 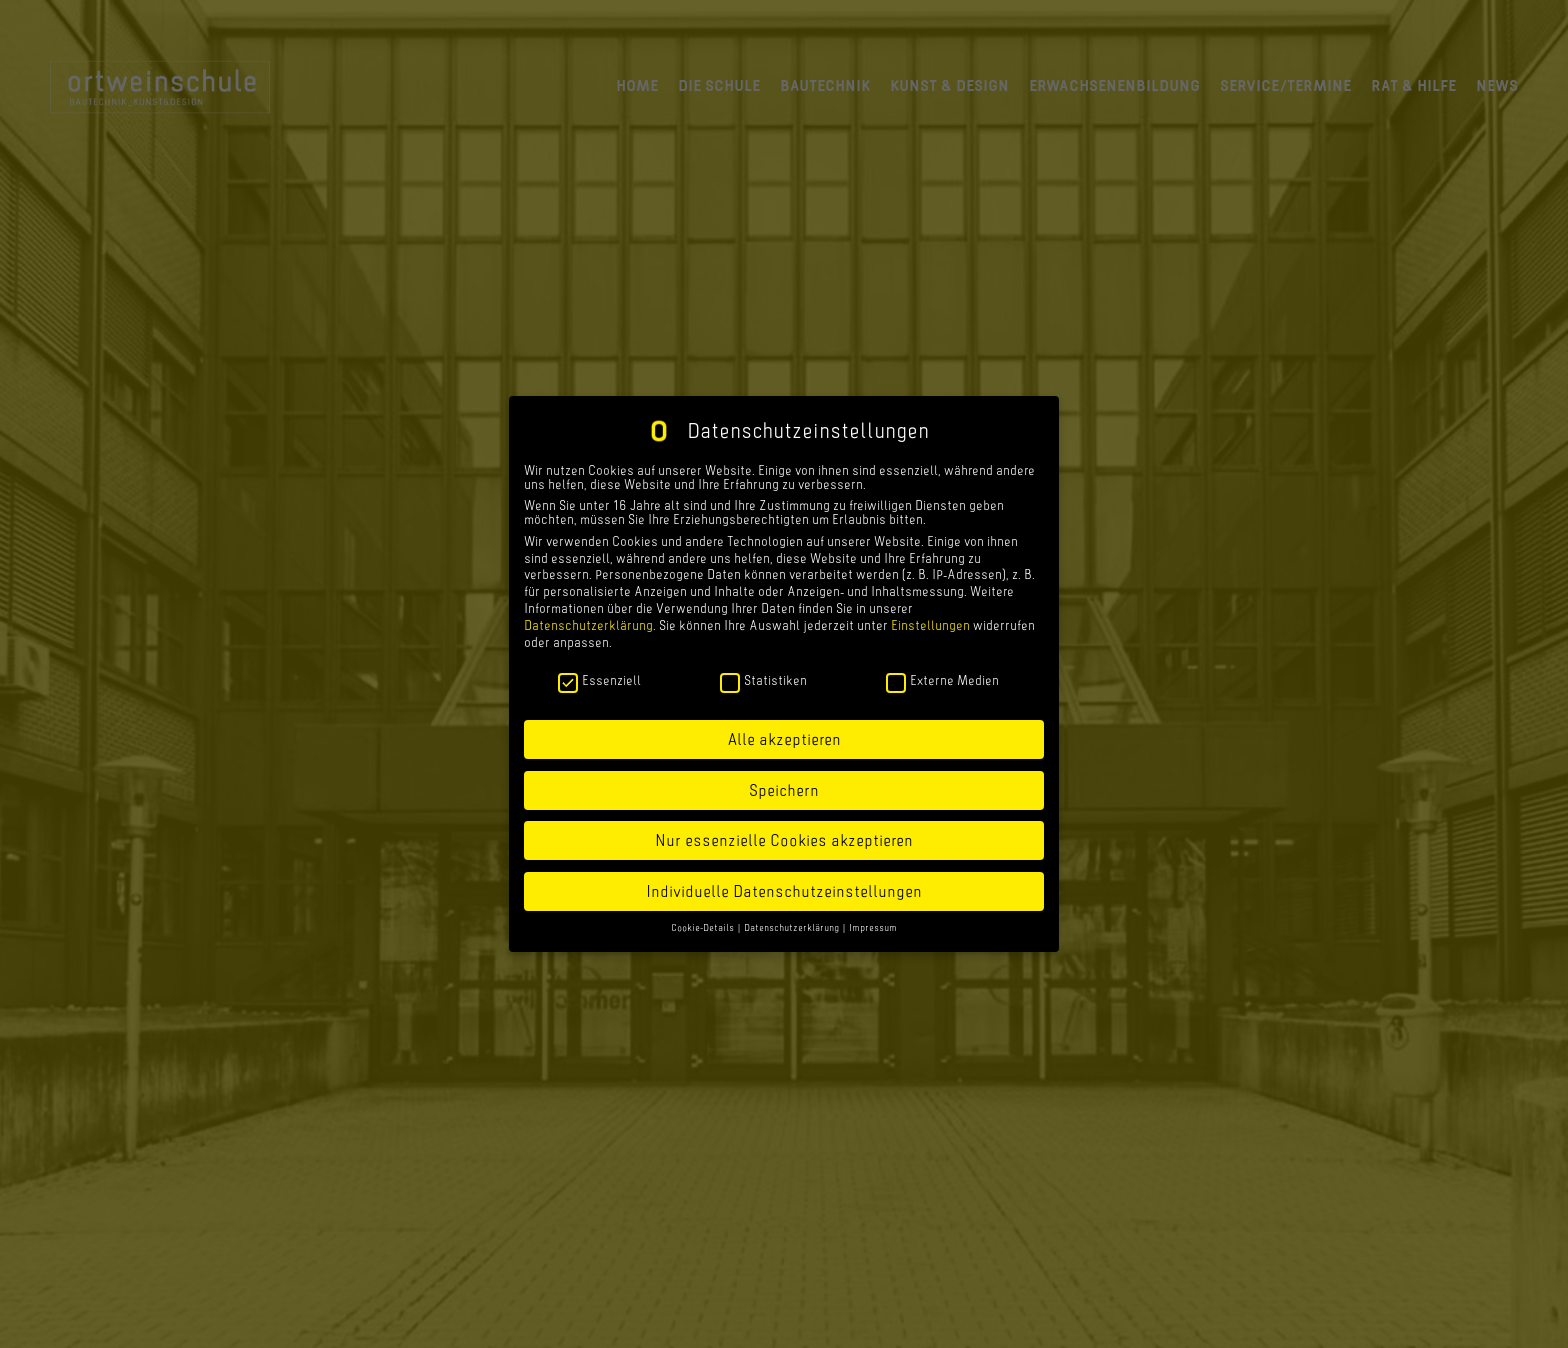 I want to click on Datenschutzerklärung, so click(x=588, y=624).